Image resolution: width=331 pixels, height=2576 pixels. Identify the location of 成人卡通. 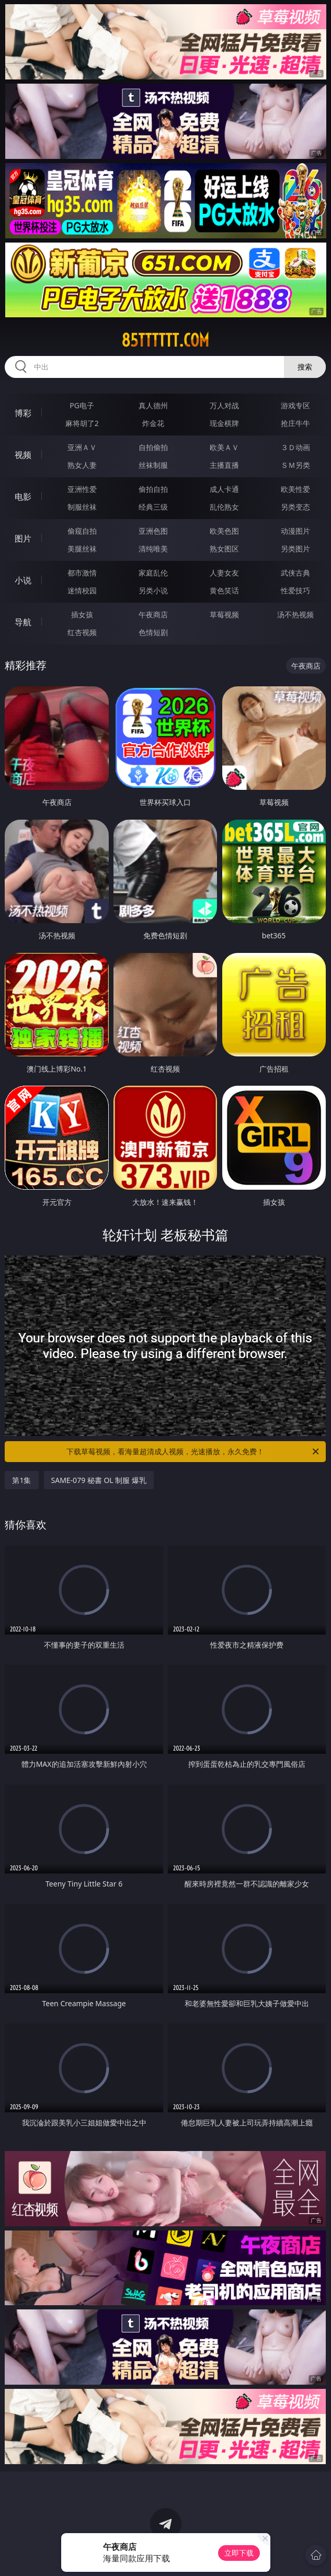
(224, 489).